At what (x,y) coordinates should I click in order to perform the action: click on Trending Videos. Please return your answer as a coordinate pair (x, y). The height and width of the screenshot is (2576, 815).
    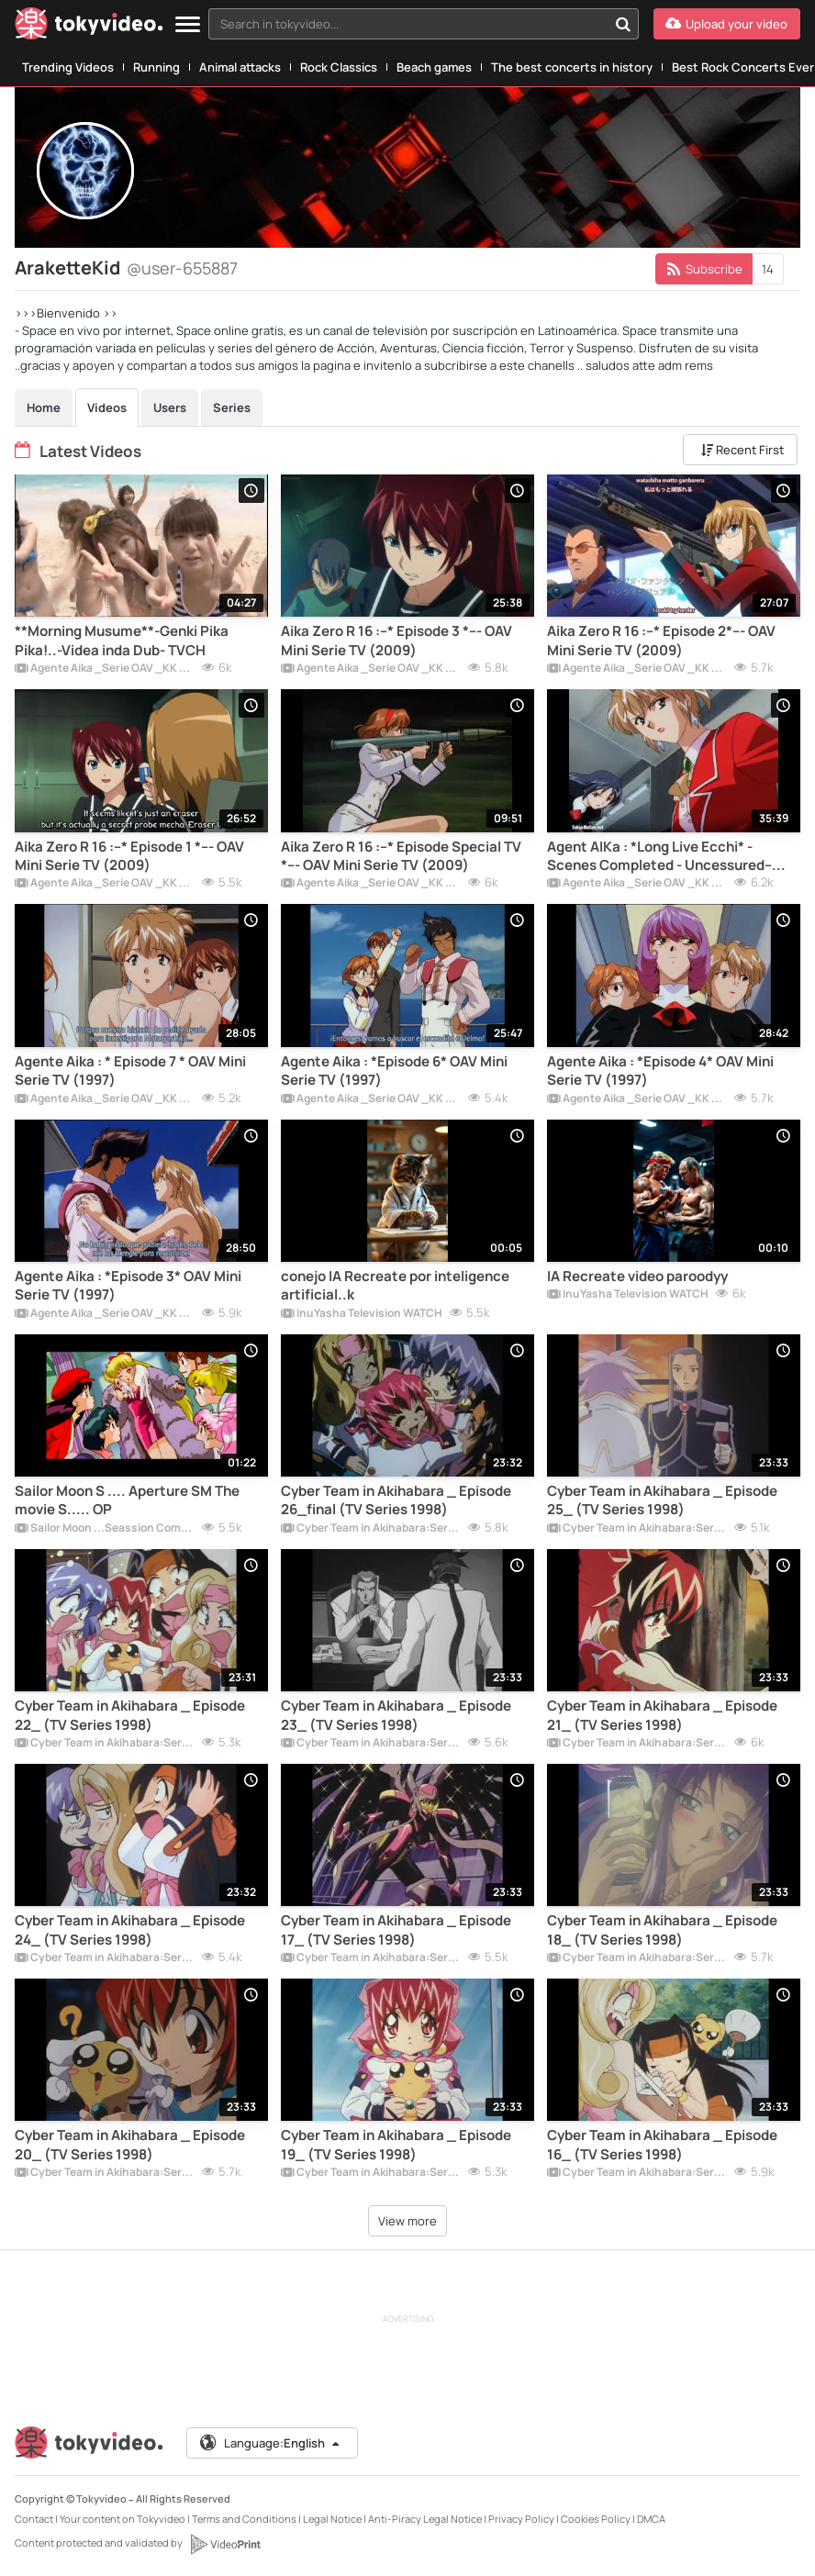
    Looking at the image, I should click on (68, 67).